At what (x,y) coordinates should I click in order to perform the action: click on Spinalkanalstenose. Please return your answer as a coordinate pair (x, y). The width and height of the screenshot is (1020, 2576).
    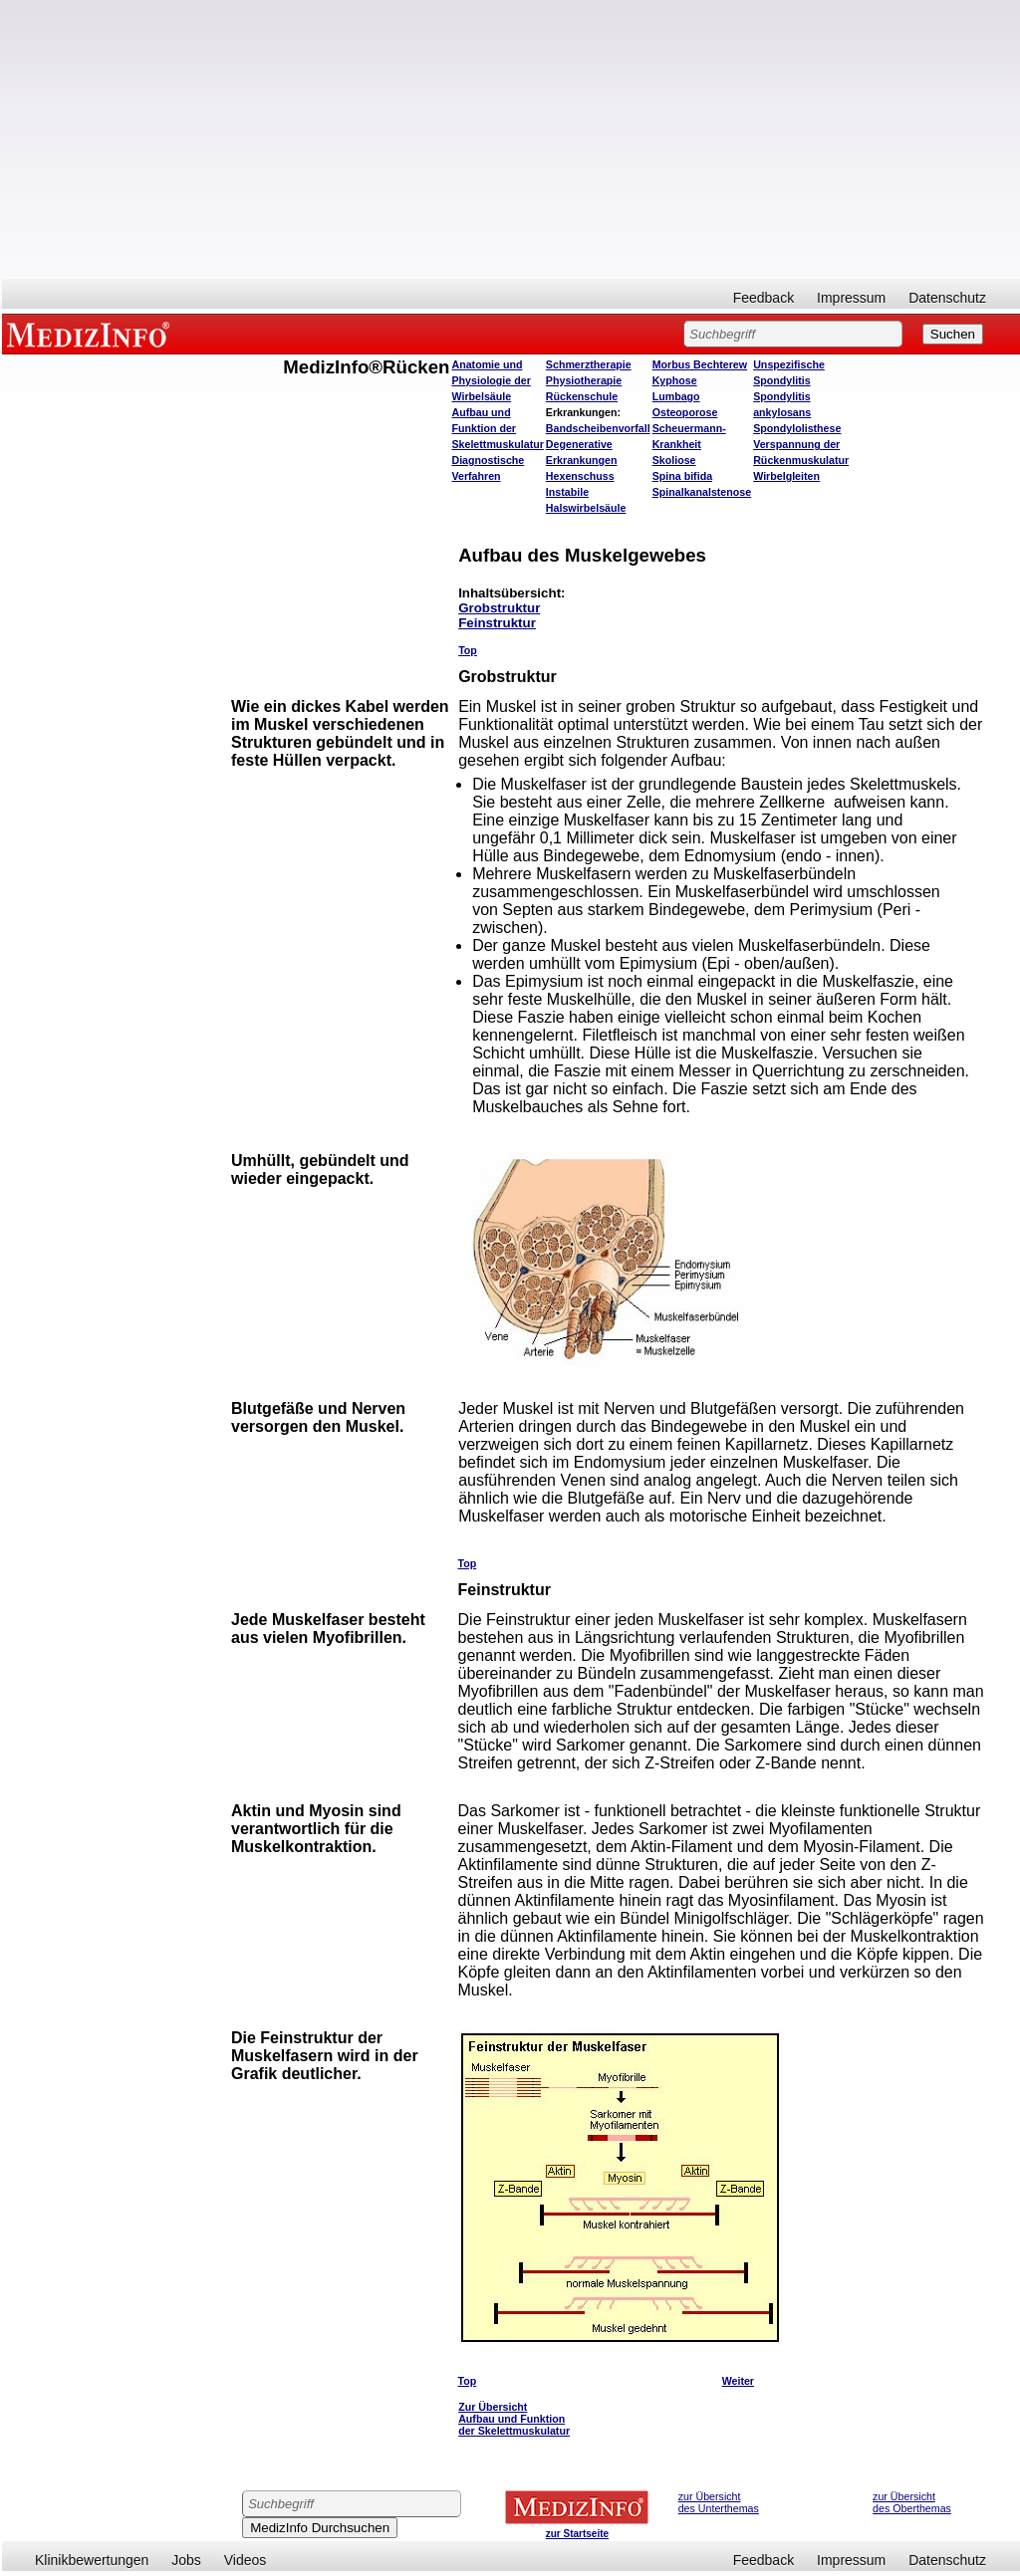
    Looking at the image, I should click on (702, 492).